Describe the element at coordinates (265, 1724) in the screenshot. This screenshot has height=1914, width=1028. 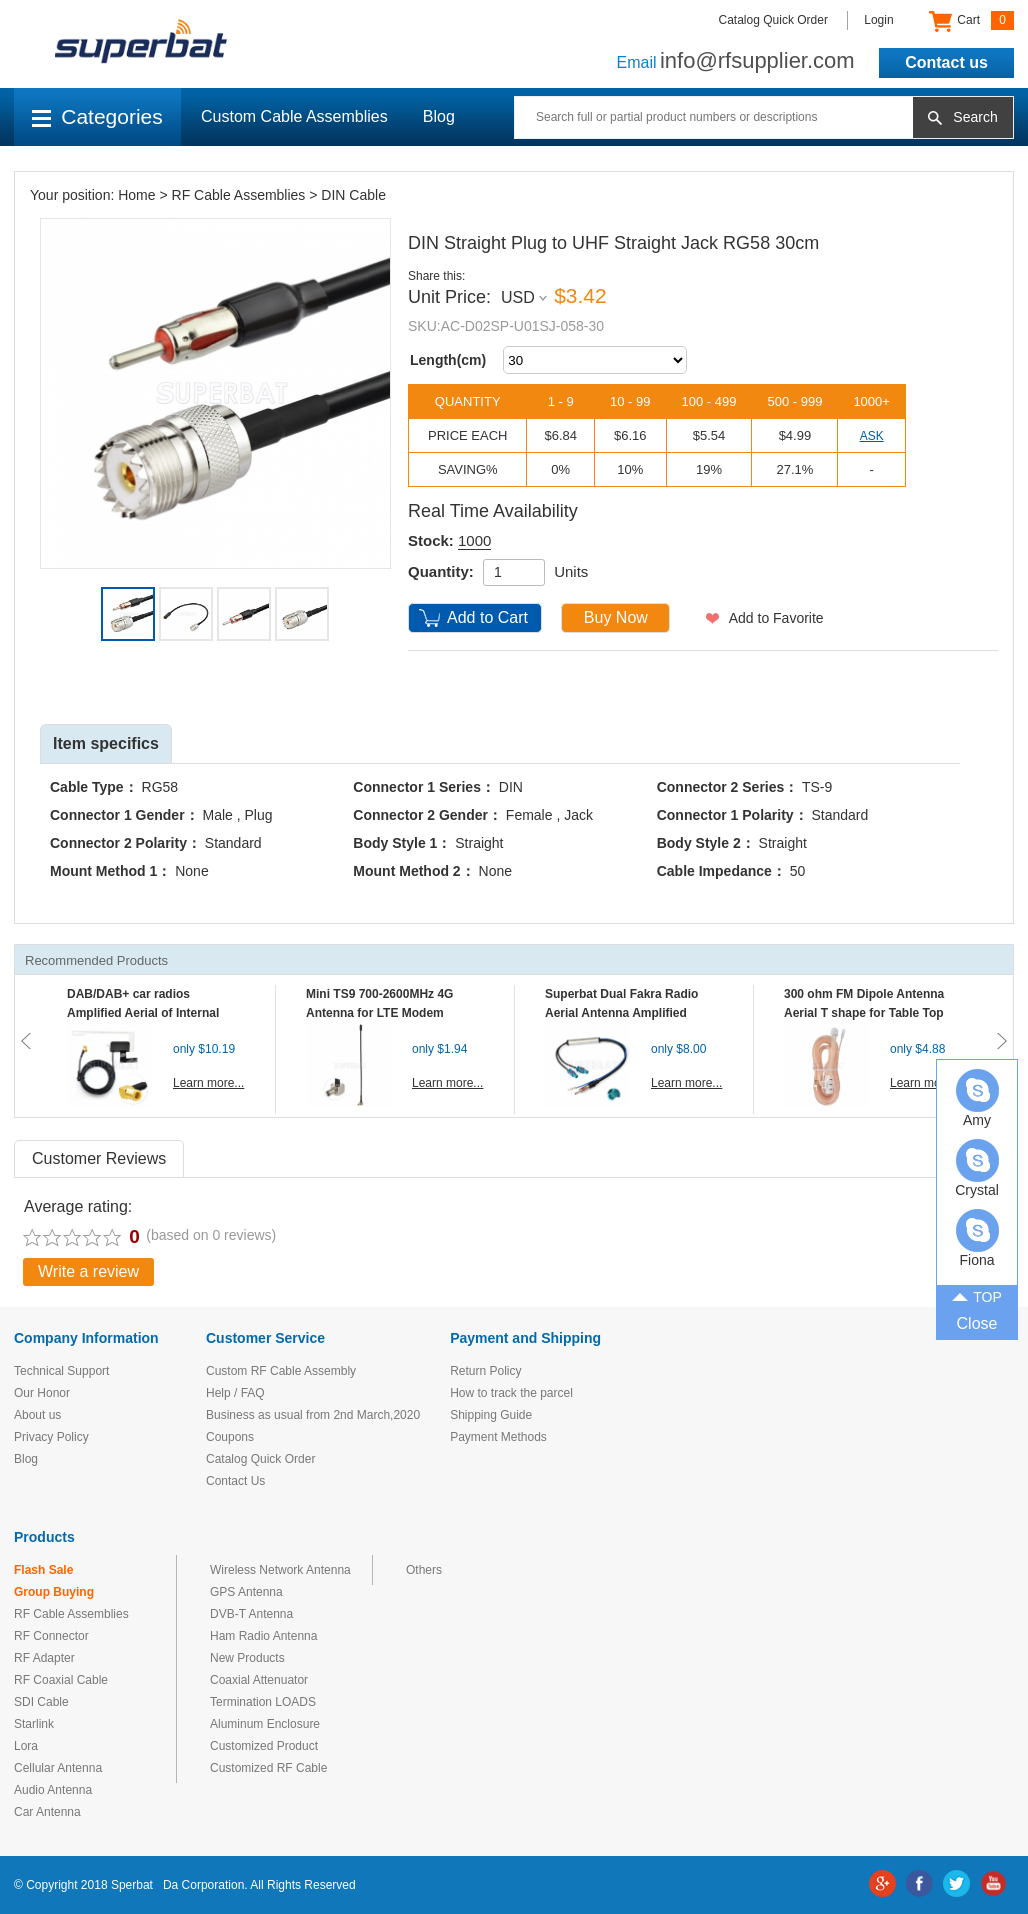
I see `Aluminum Enclosure` at that location.